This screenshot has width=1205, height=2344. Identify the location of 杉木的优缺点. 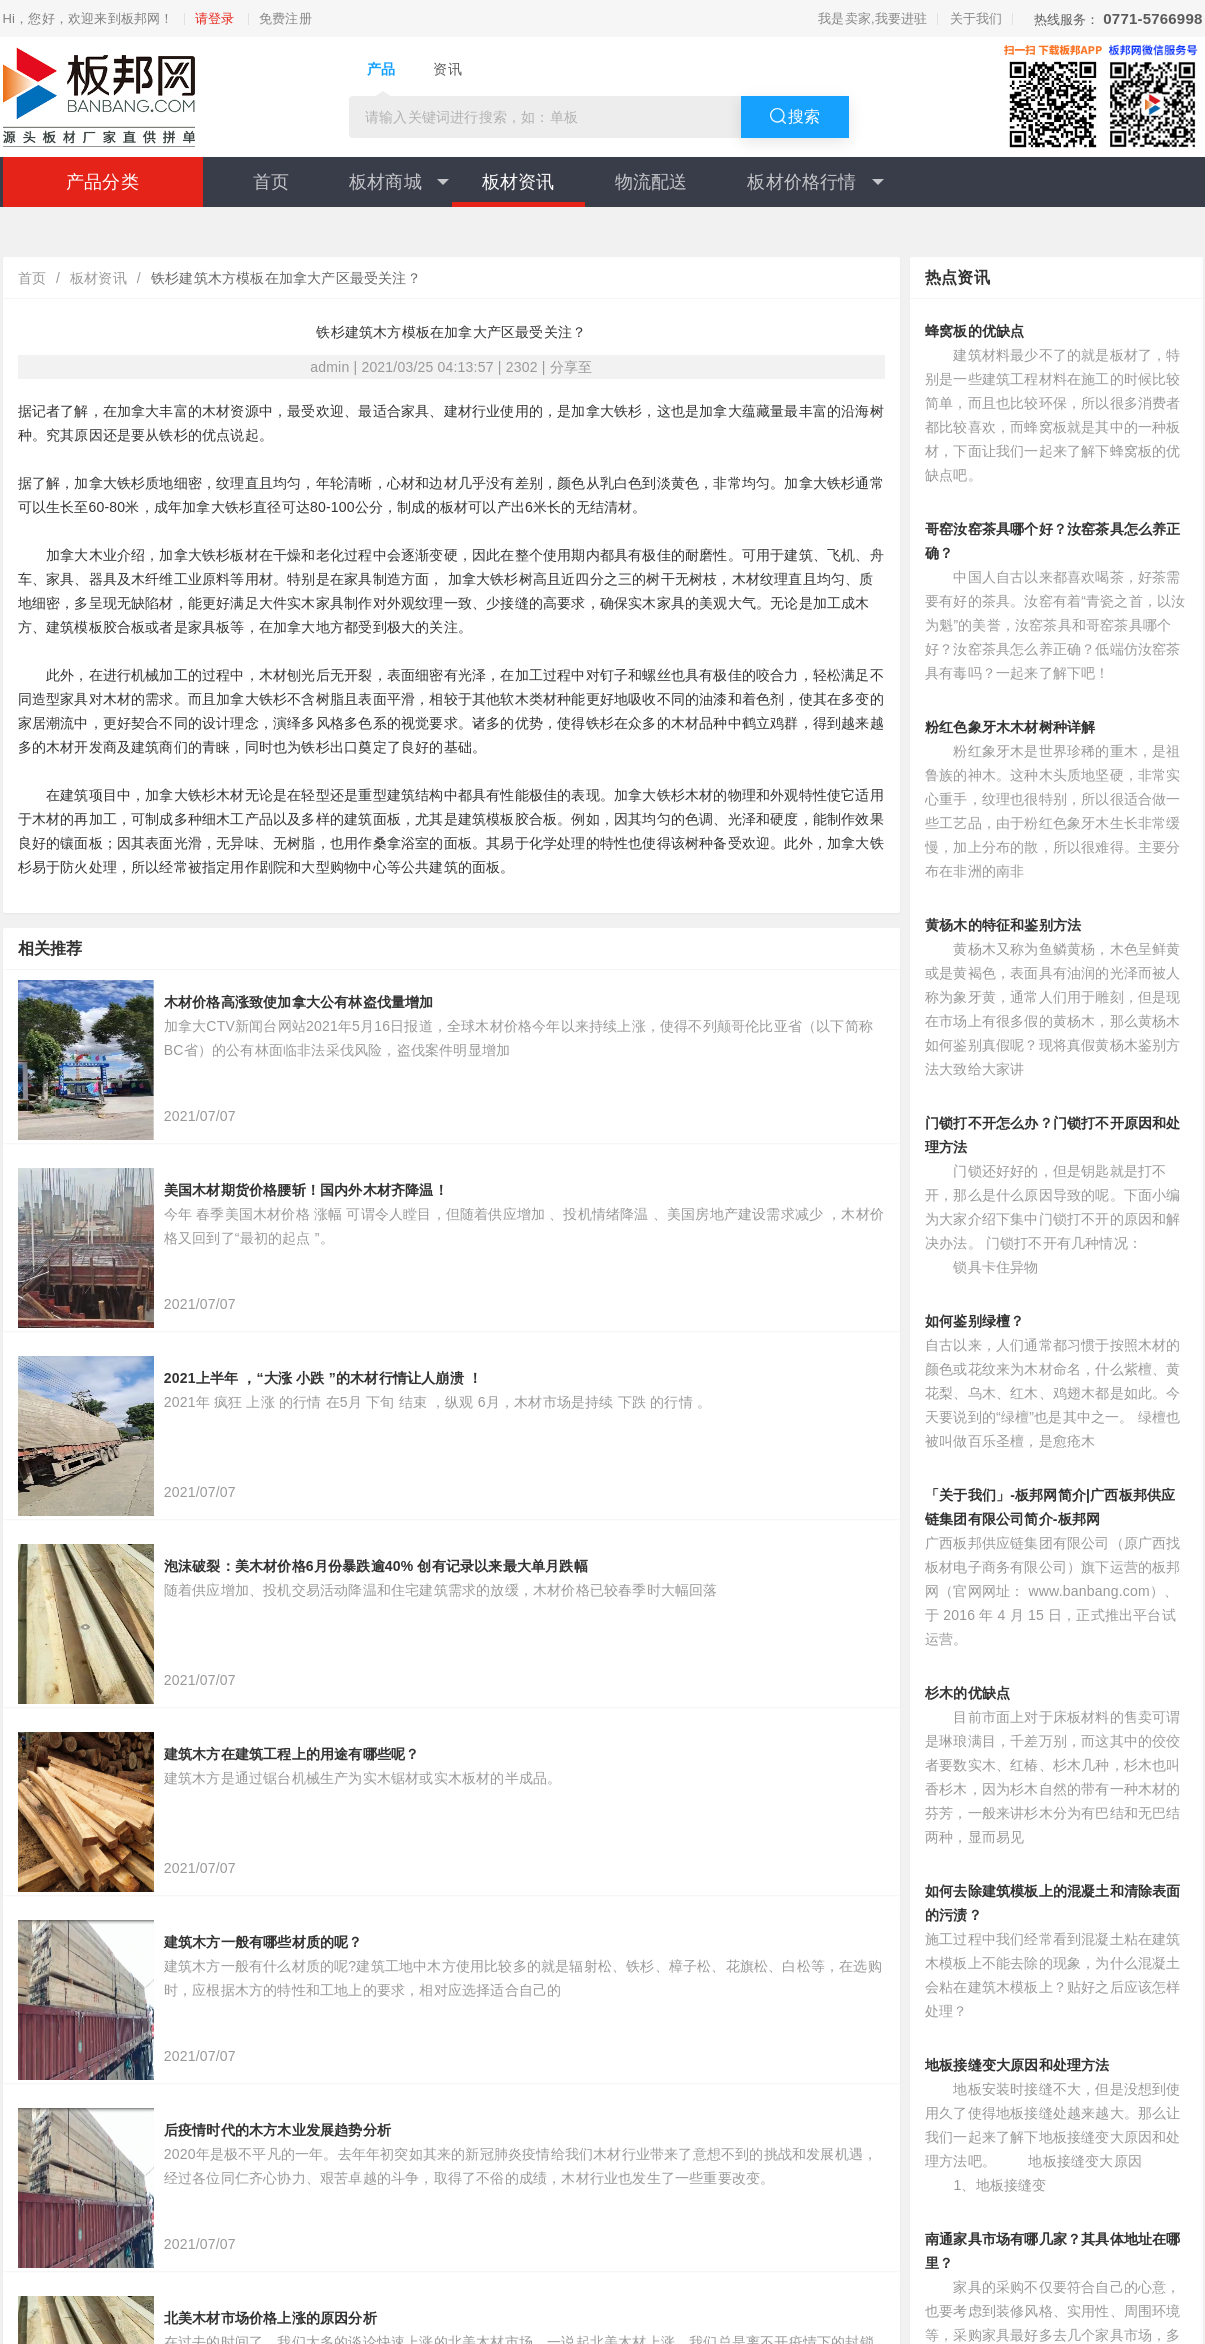
(967, 1693).